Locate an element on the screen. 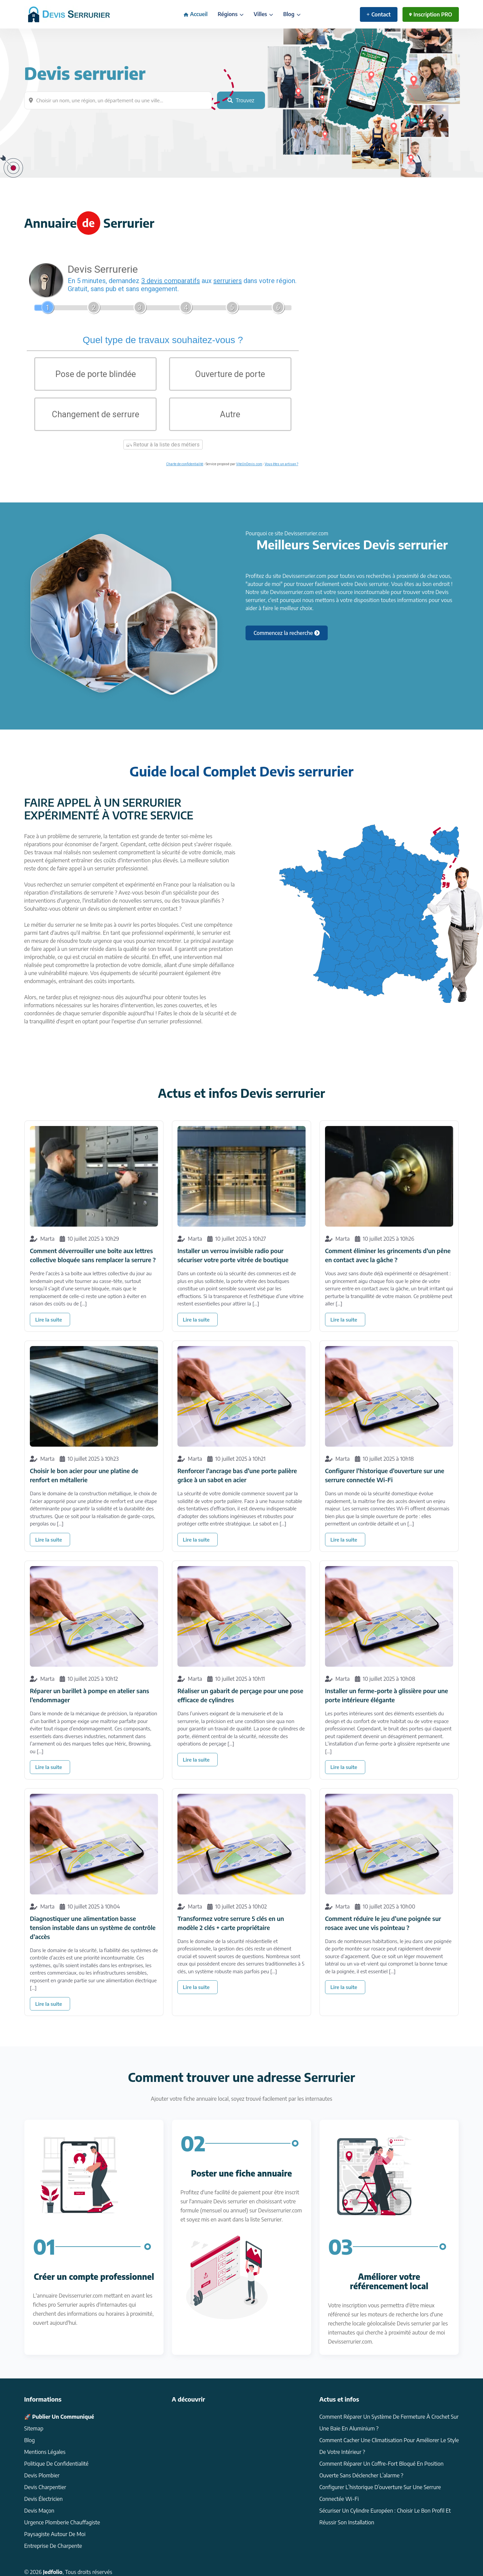 The width and height of the screenshot is (483, 2576). devis Maçon is located at coordinates (39, 2510).